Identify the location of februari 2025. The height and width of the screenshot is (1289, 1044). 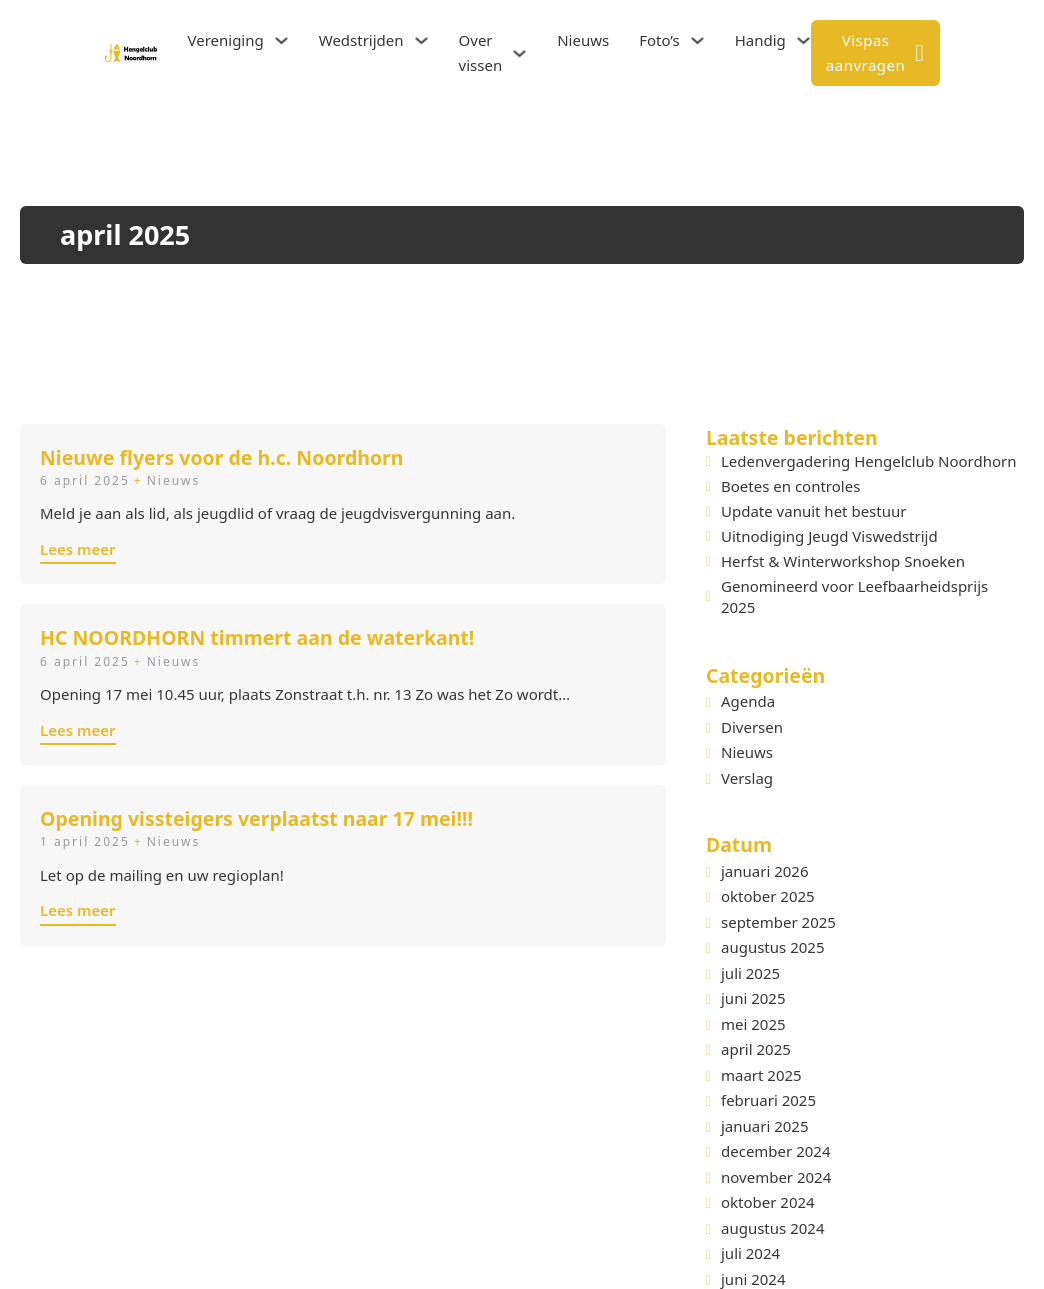
(768, 1100).